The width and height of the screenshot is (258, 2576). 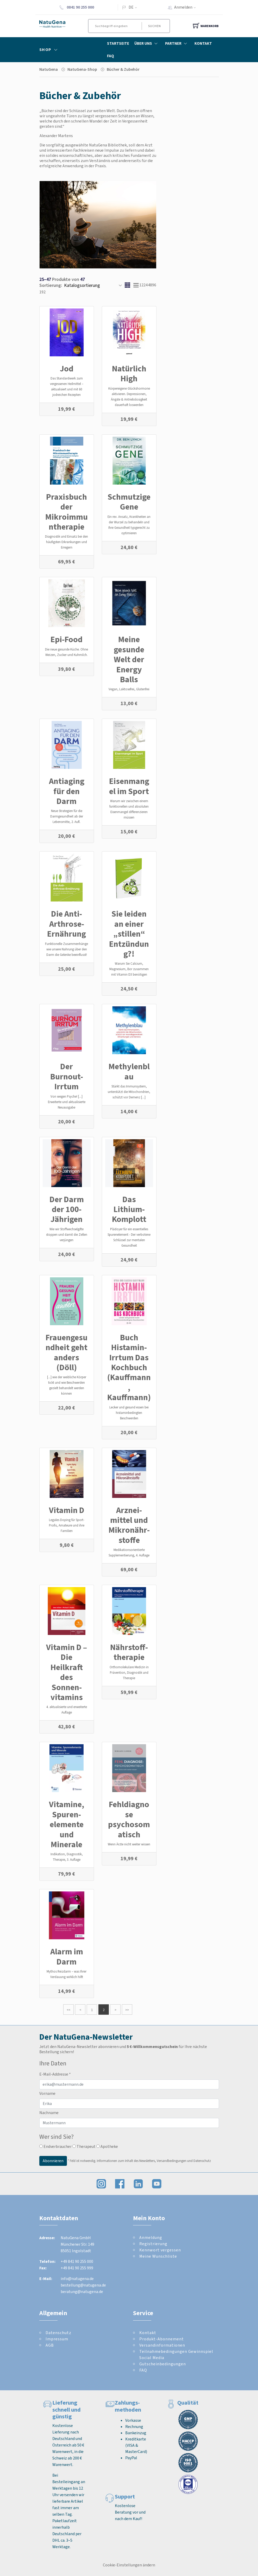 What do you see at coordinates (145, 285) in the screenshot?
I see `24` at bounding box center [145, 285].